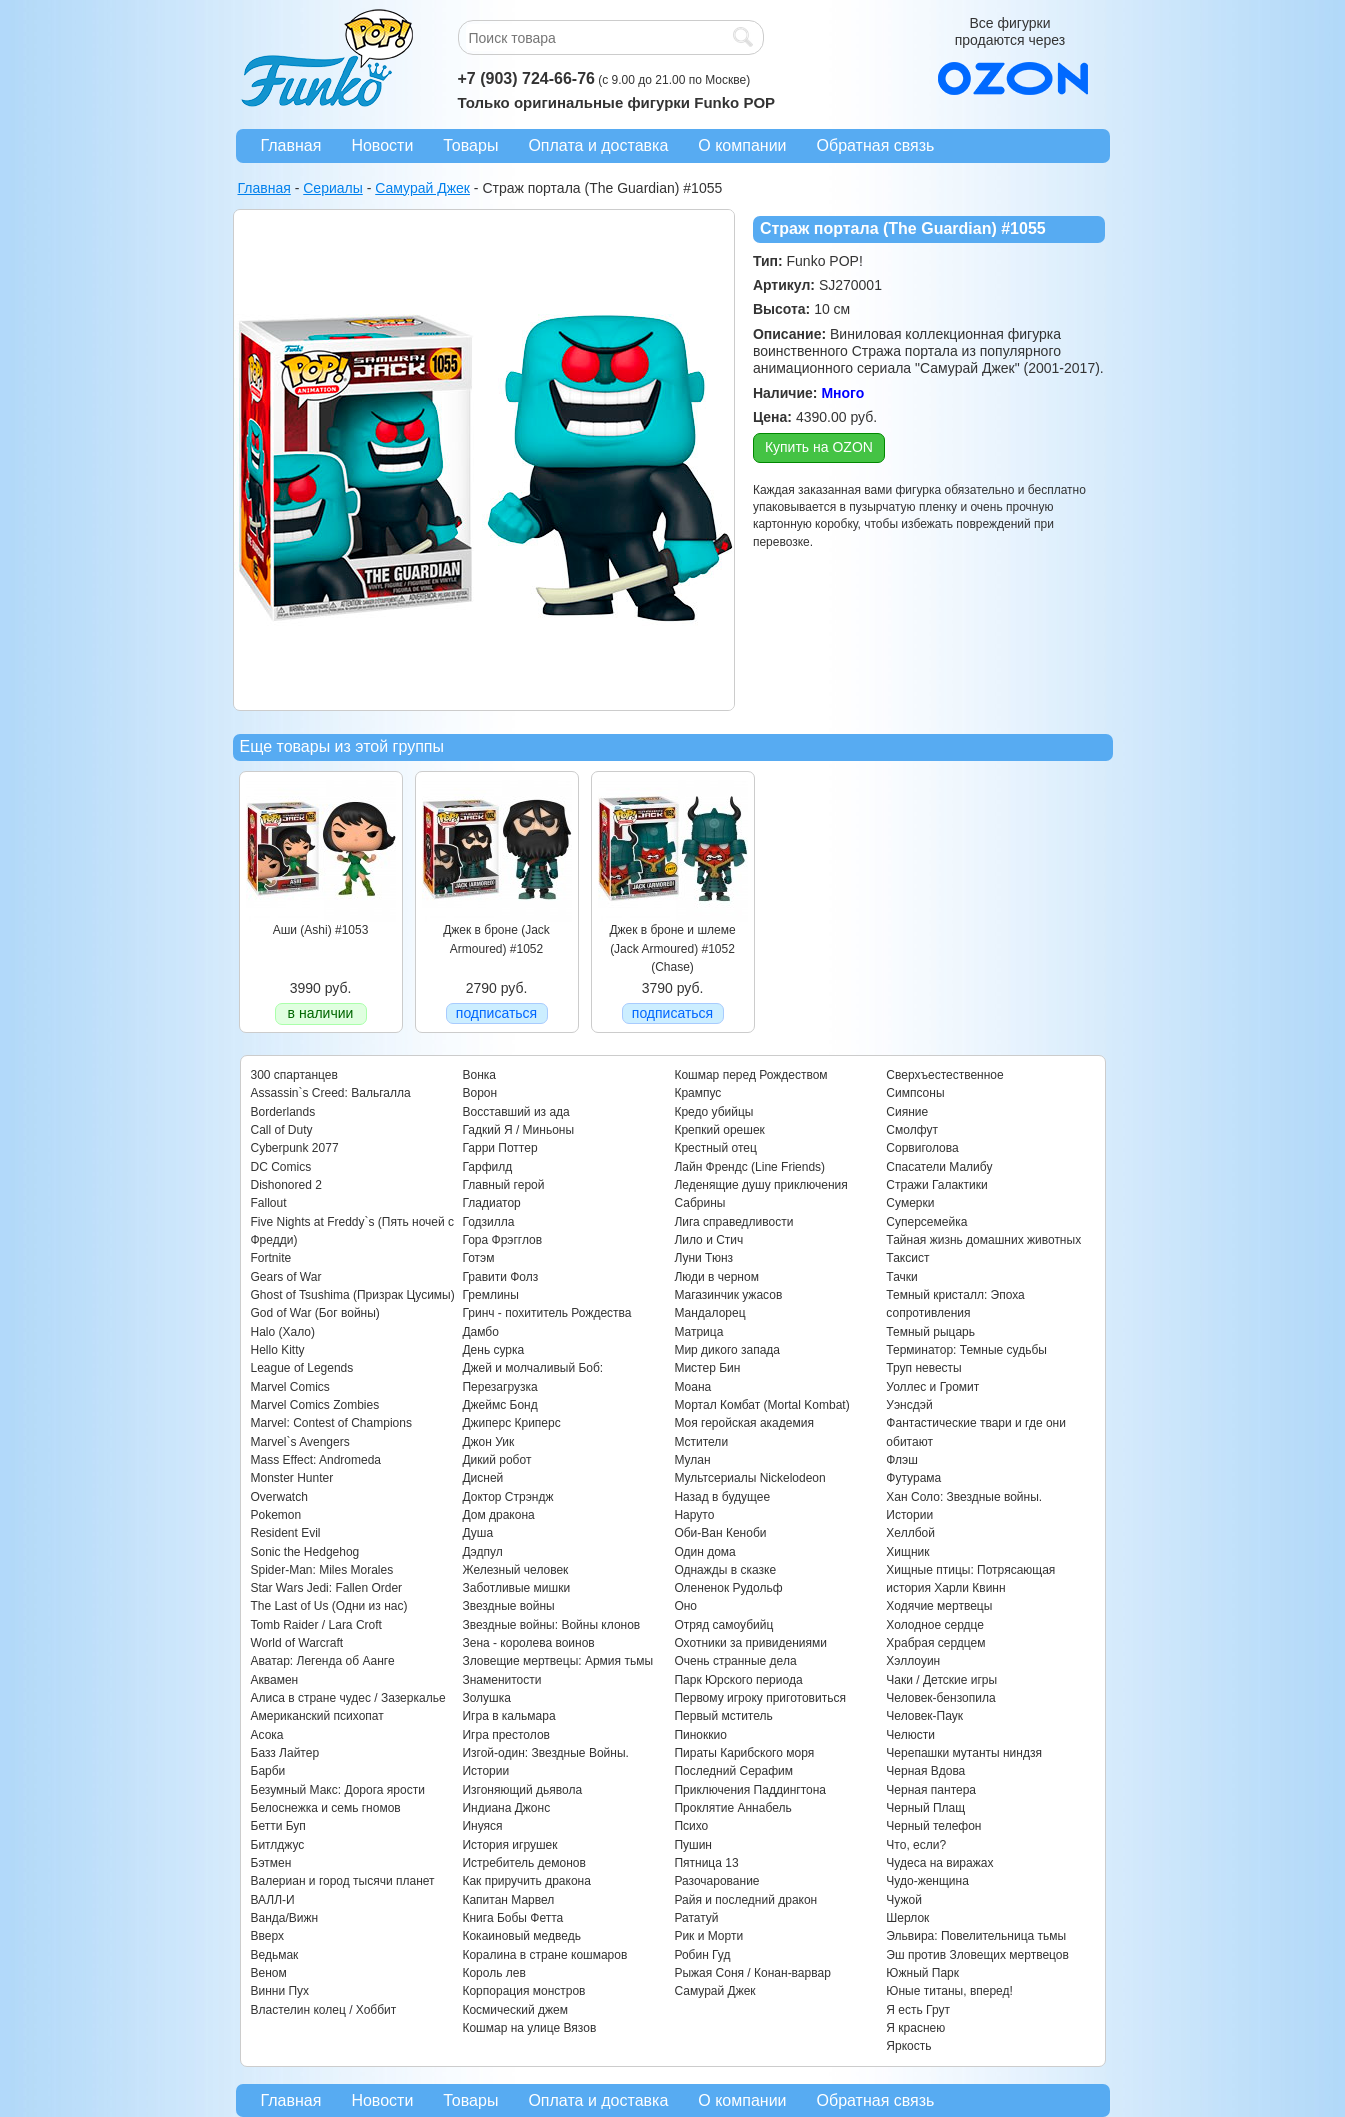 This screenshot has width=1345, height=2117. What do you see at coordinates (941, 1680) in the screenshot?
I see `Чаки / Детские игры` at bounding box center [941, 1680].